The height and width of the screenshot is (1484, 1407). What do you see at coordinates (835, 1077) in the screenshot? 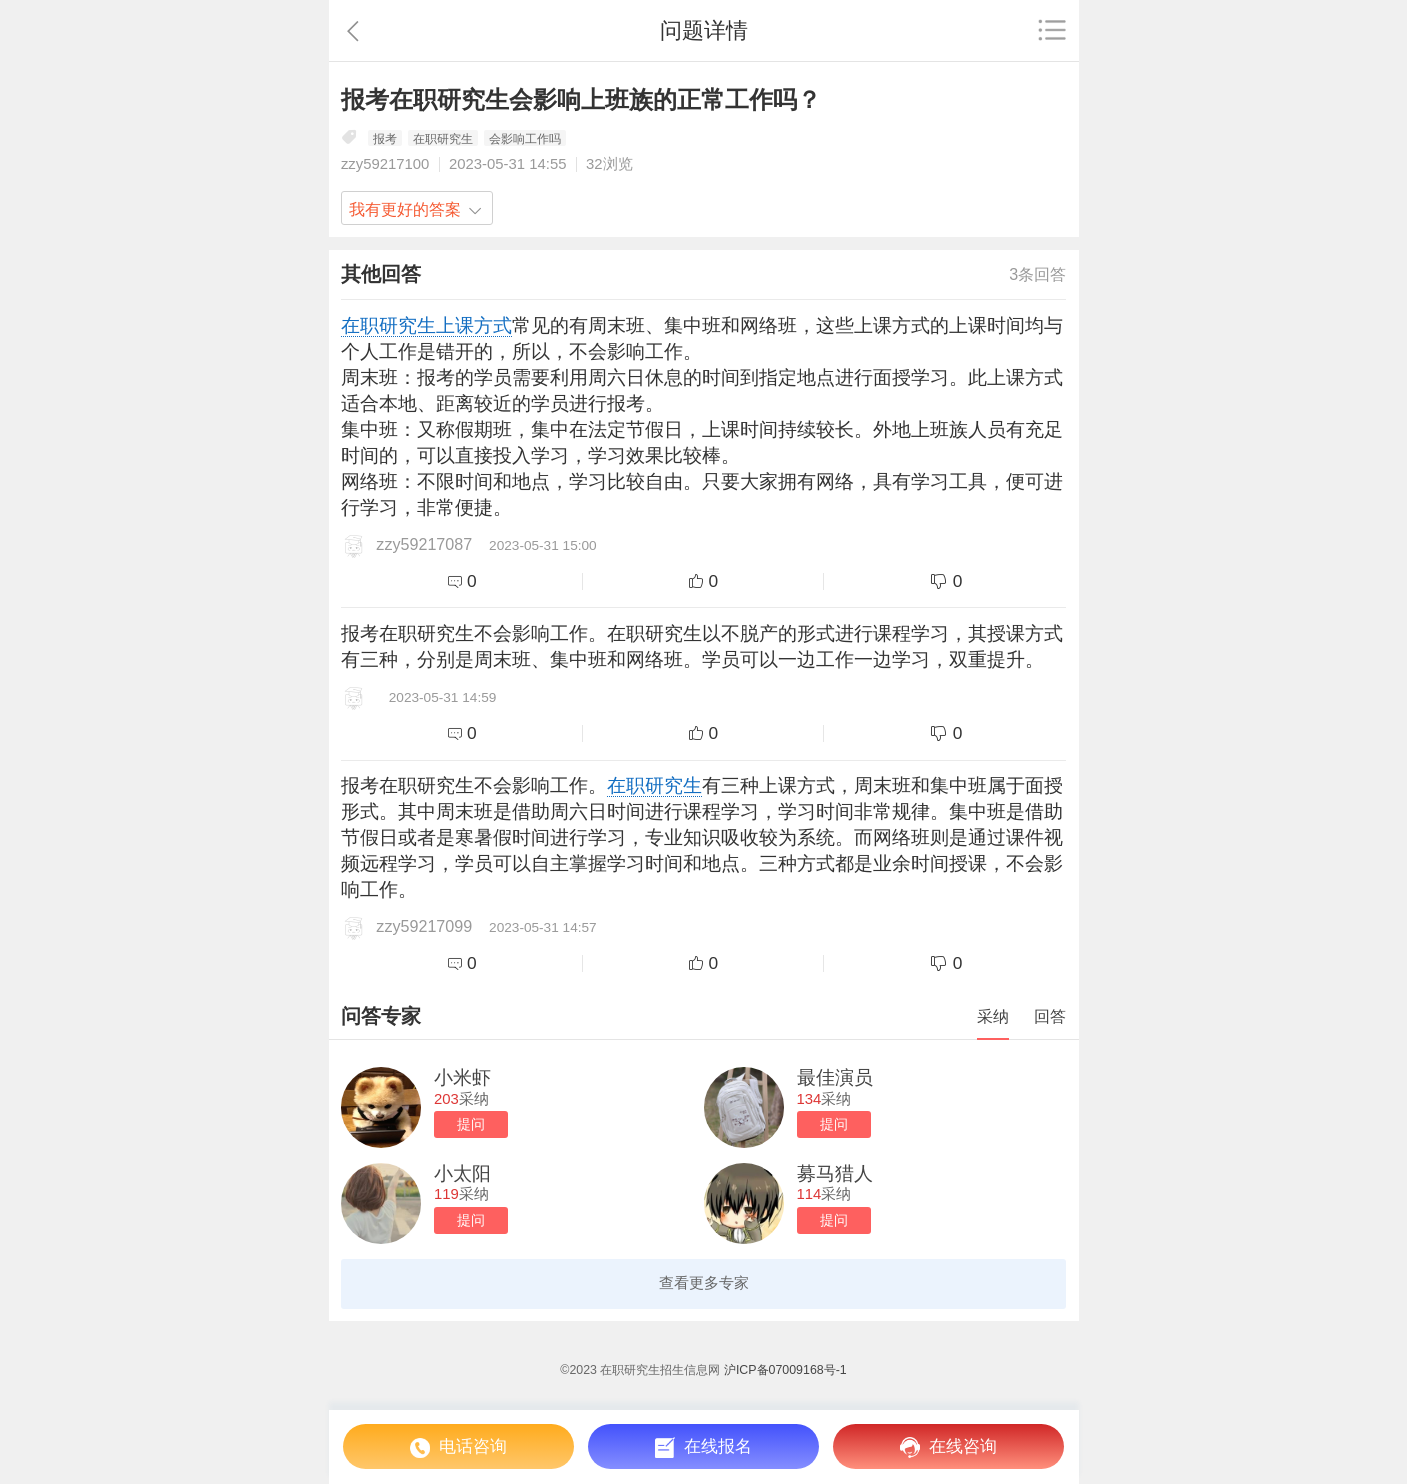
I see `最佳演员` at bounding box center [835, 1077].